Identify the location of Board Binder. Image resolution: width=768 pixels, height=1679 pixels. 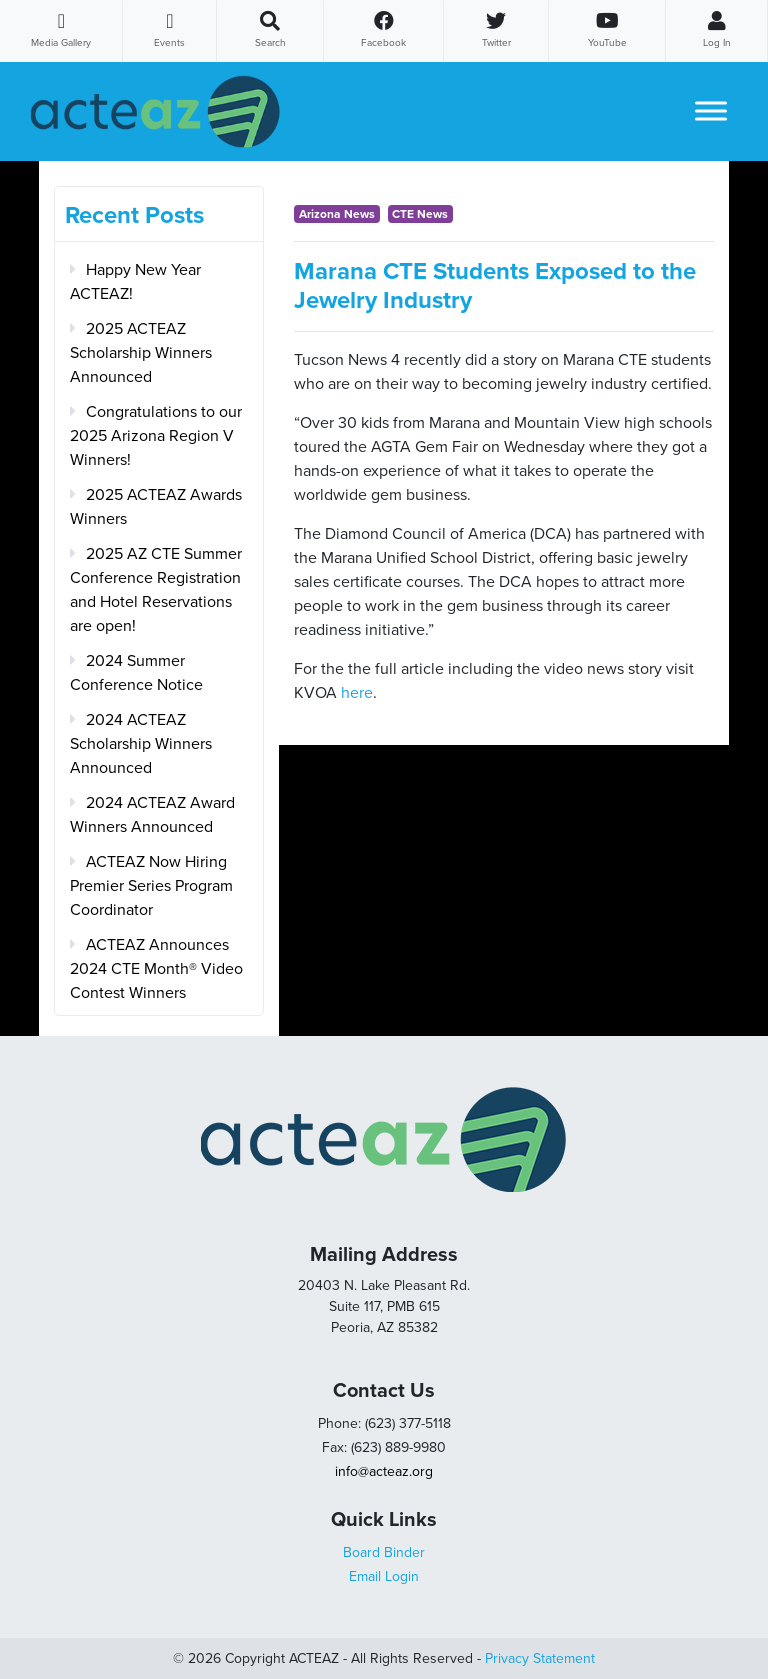
(384, 1552).